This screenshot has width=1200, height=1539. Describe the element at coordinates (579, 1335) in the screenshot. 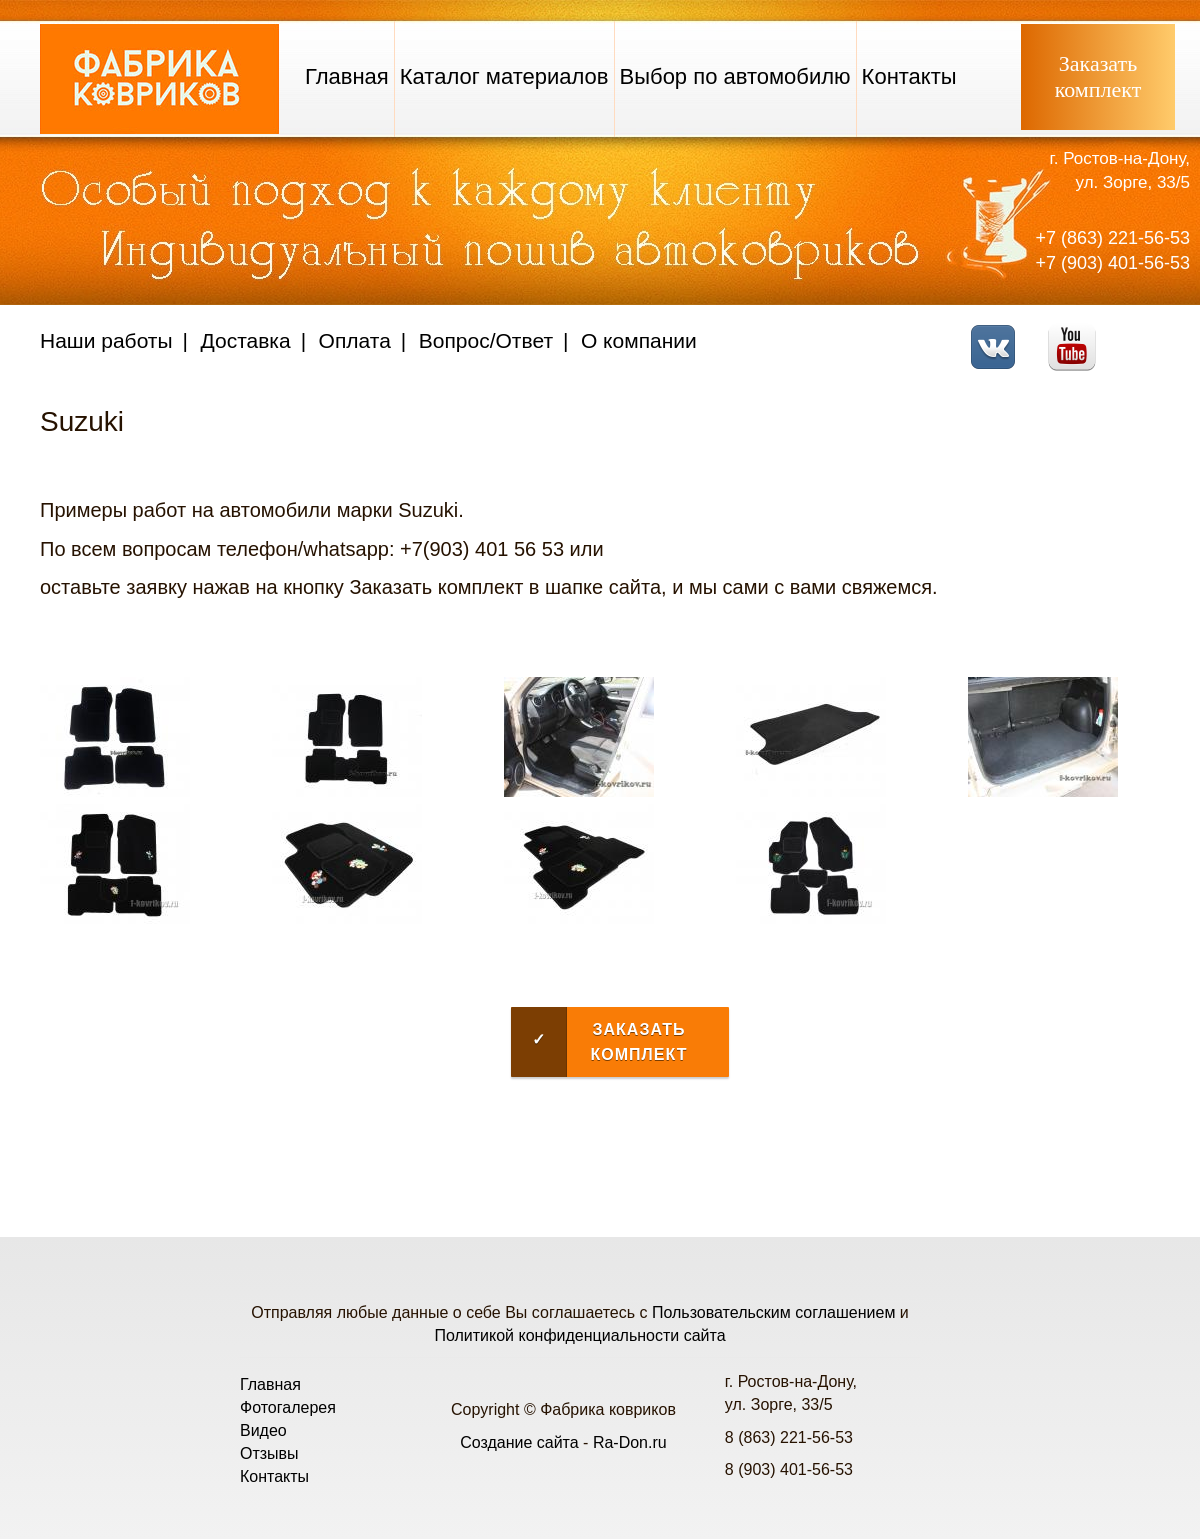

I see `Политикой конфиденциальности сайта` at that location.